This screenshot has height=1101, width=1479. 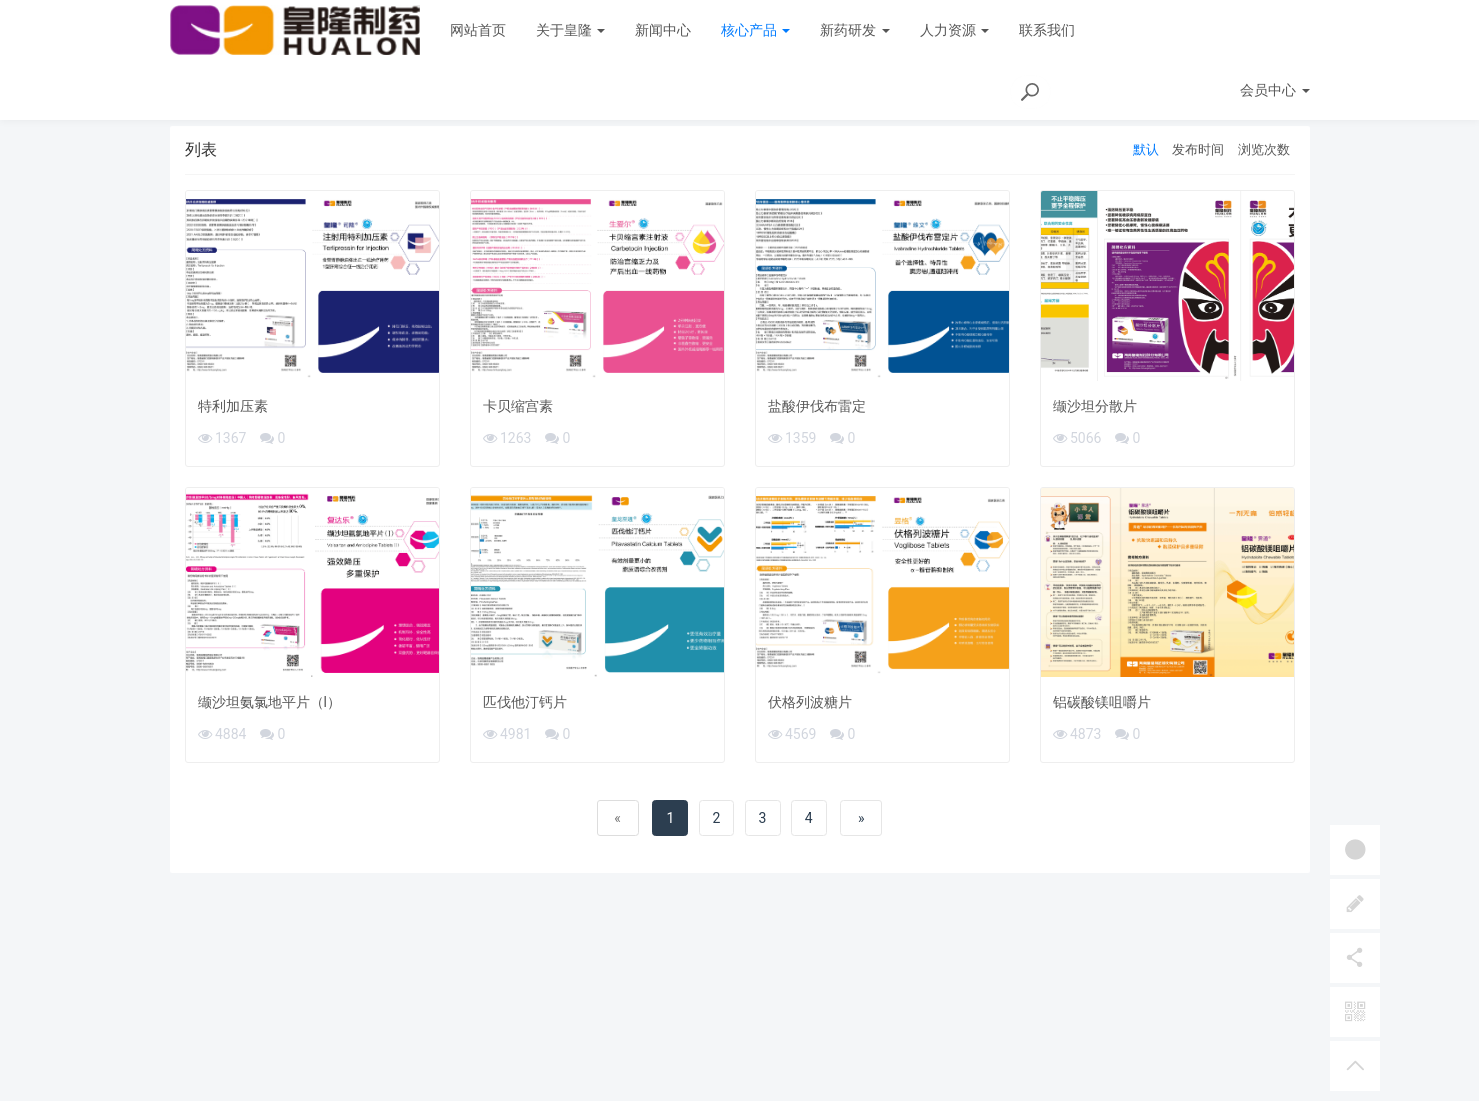 What do you see at coordinates (1209, 96) in the screenshot?
I see `首页` at bounding box center [1209, 96].